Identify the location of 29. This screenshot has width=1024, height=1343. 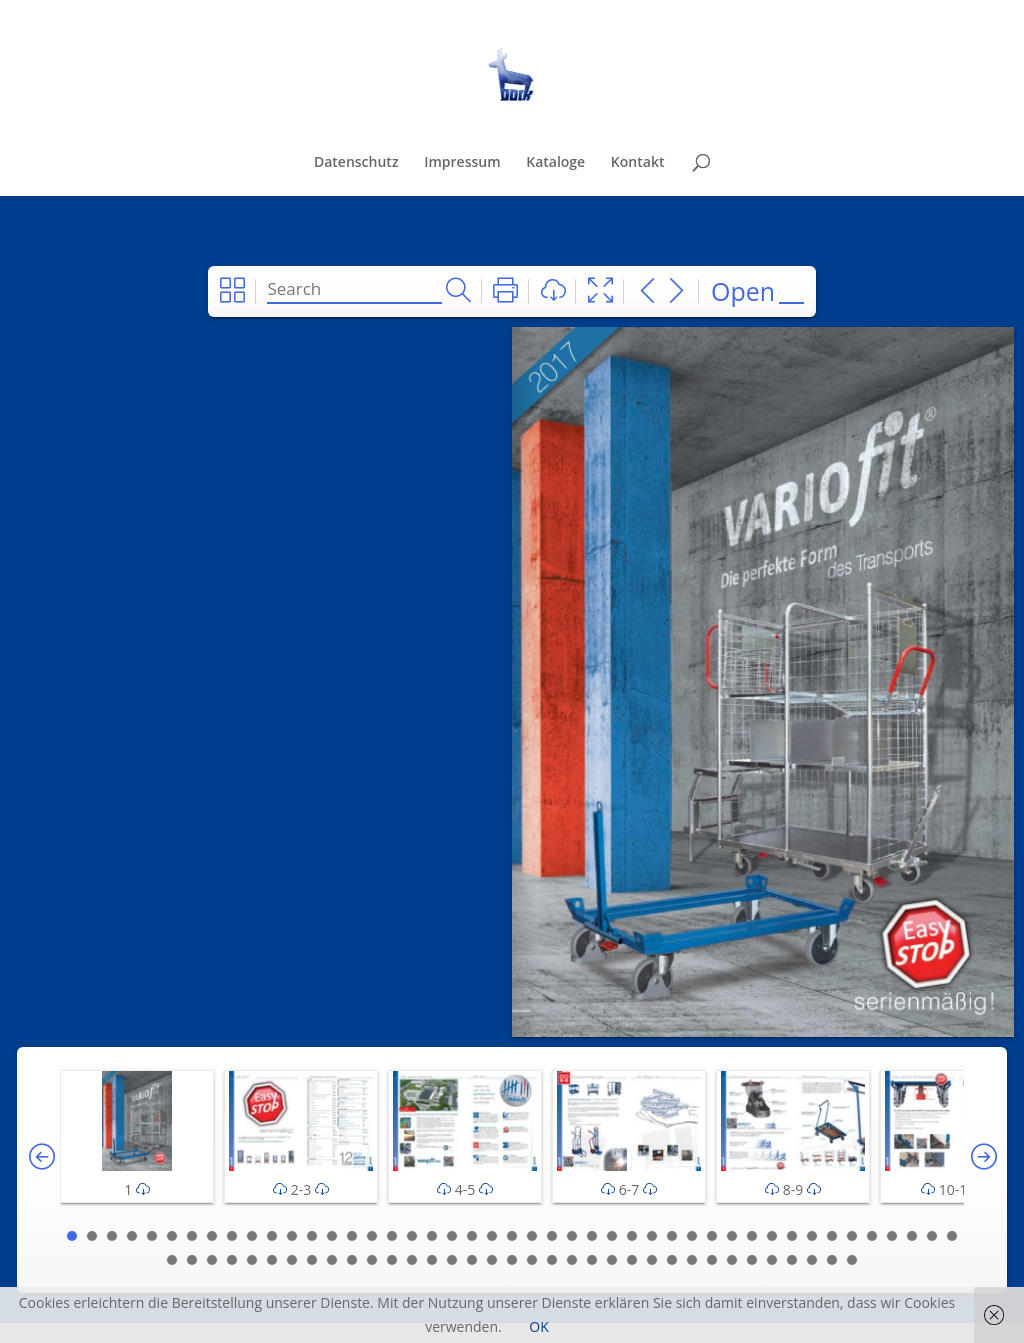
(632, 1236).